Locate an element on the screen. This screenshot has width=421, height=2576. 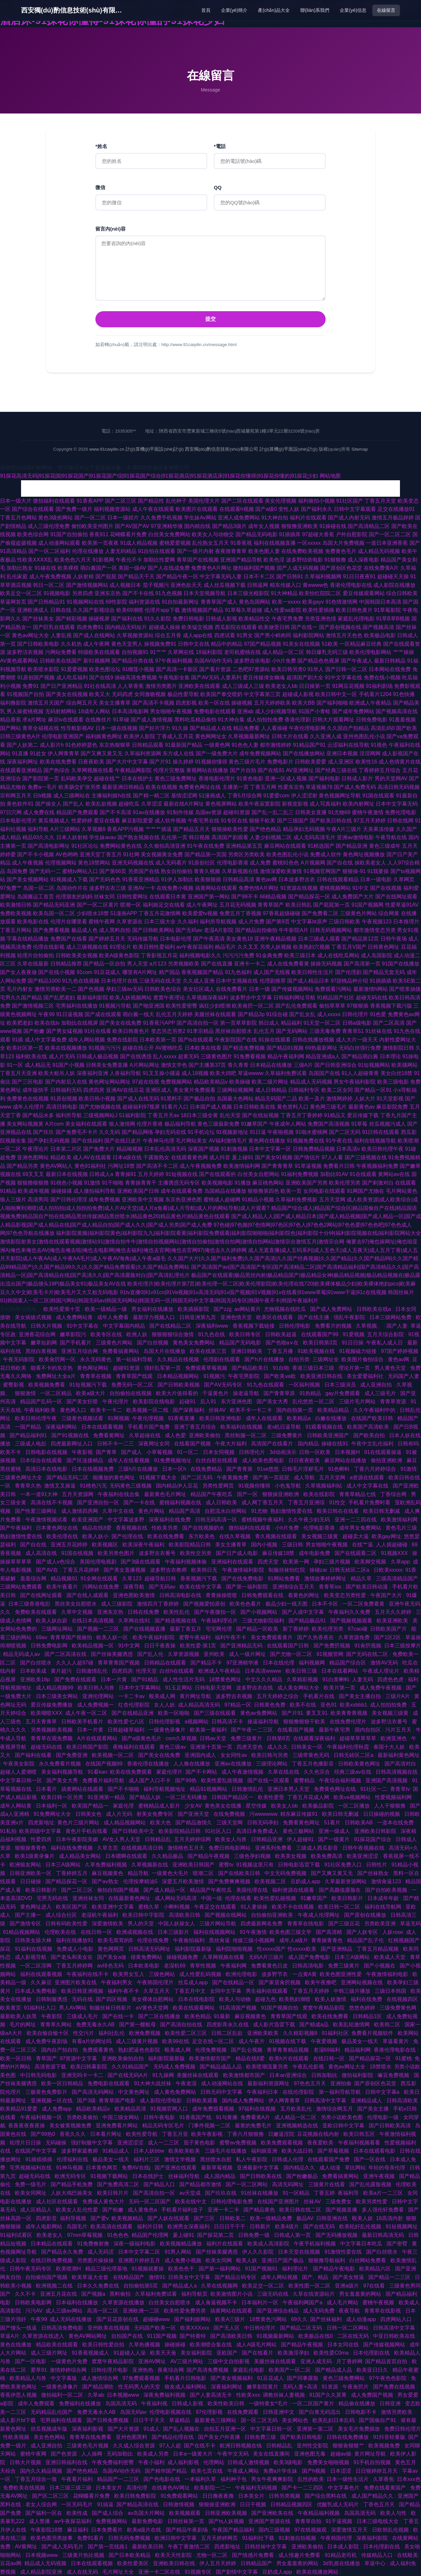
福利姬足交在线看 is located at coordinates (164, 905).